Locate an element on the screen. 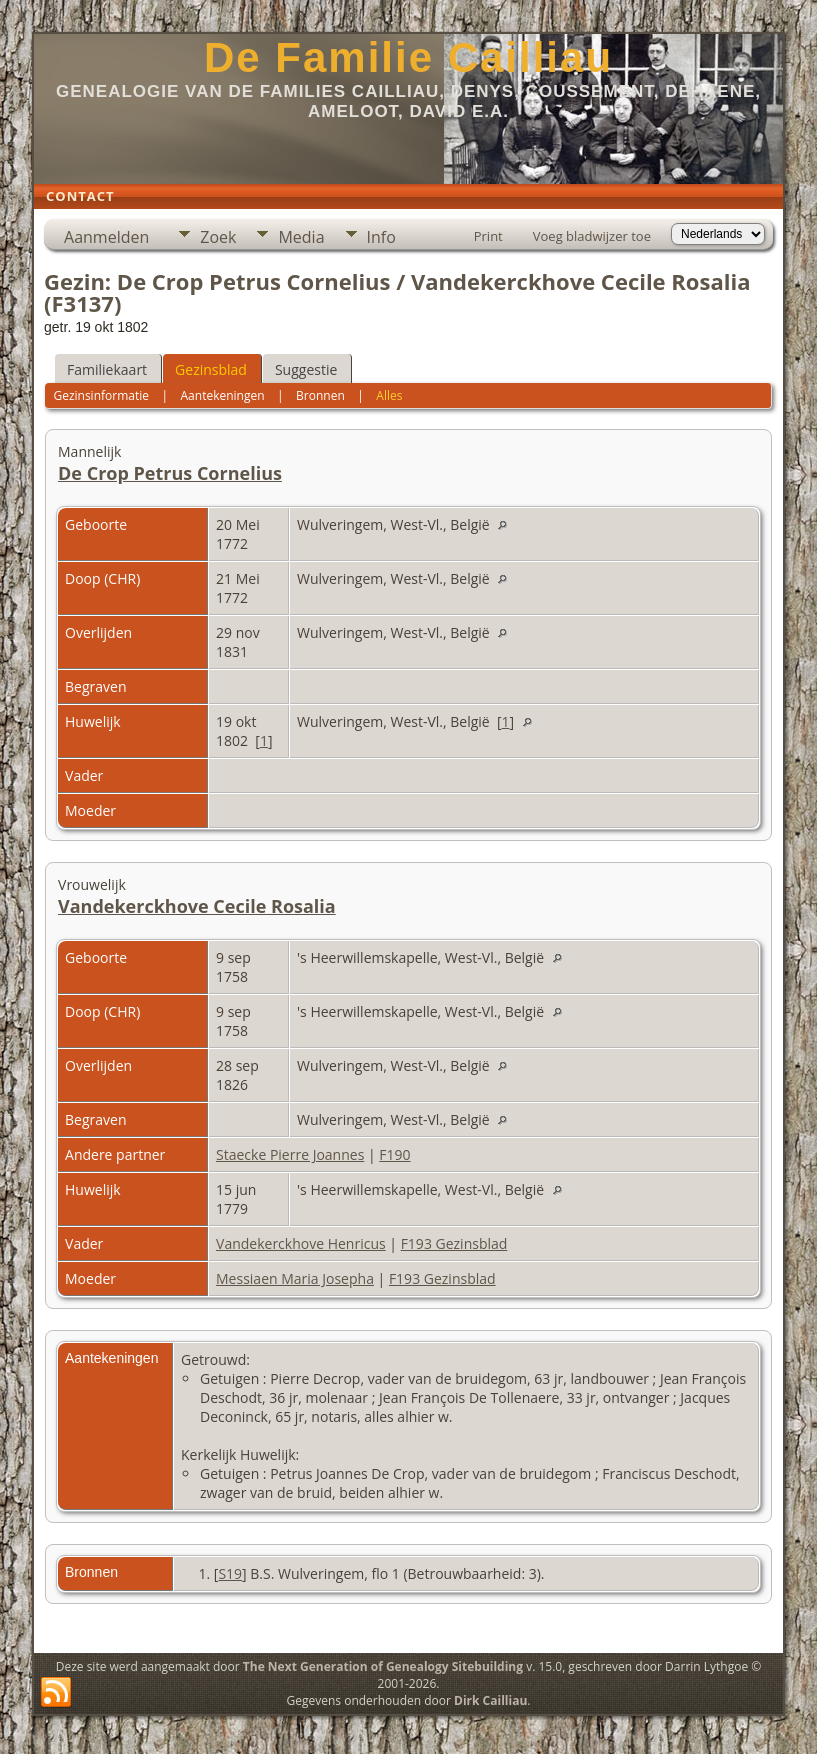 This screenshot has width=817, height=1754. De Familie Cailliau is located at coordinates (408, 57).